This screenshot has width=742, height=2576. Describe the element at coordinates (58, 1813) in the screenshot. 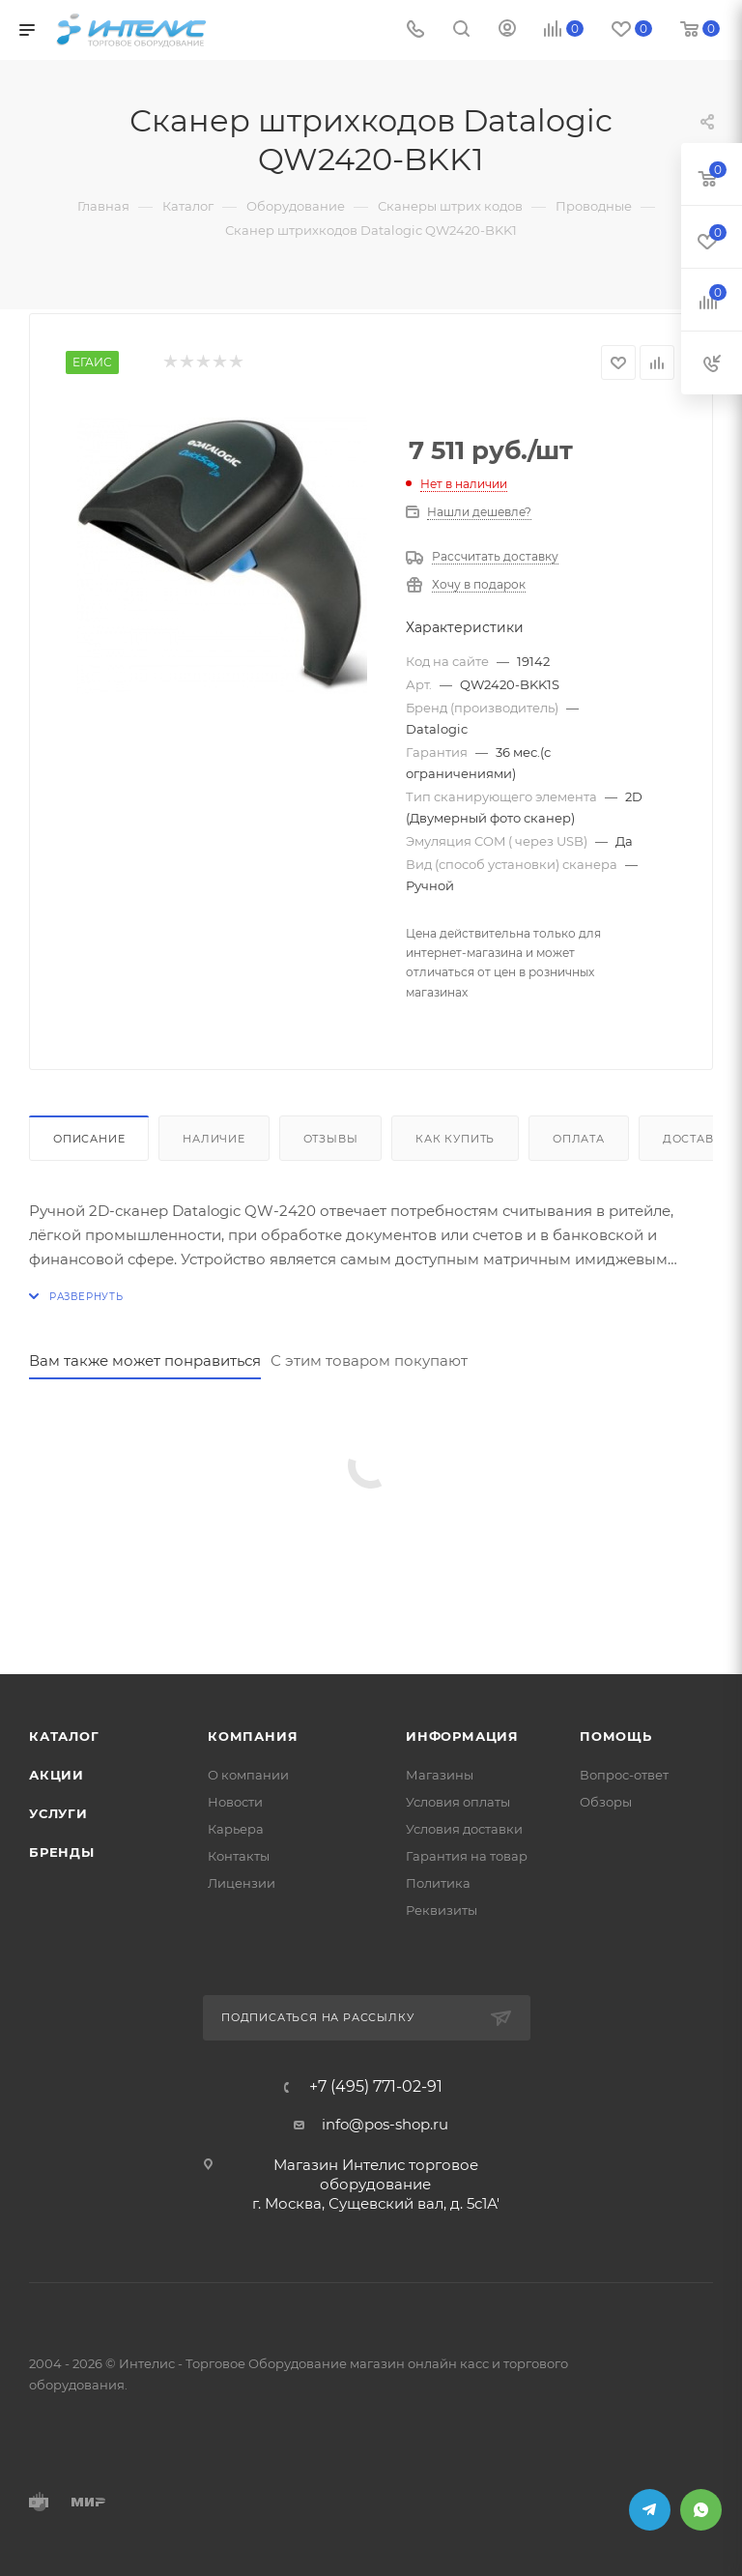

I see `Услуги` at that location.